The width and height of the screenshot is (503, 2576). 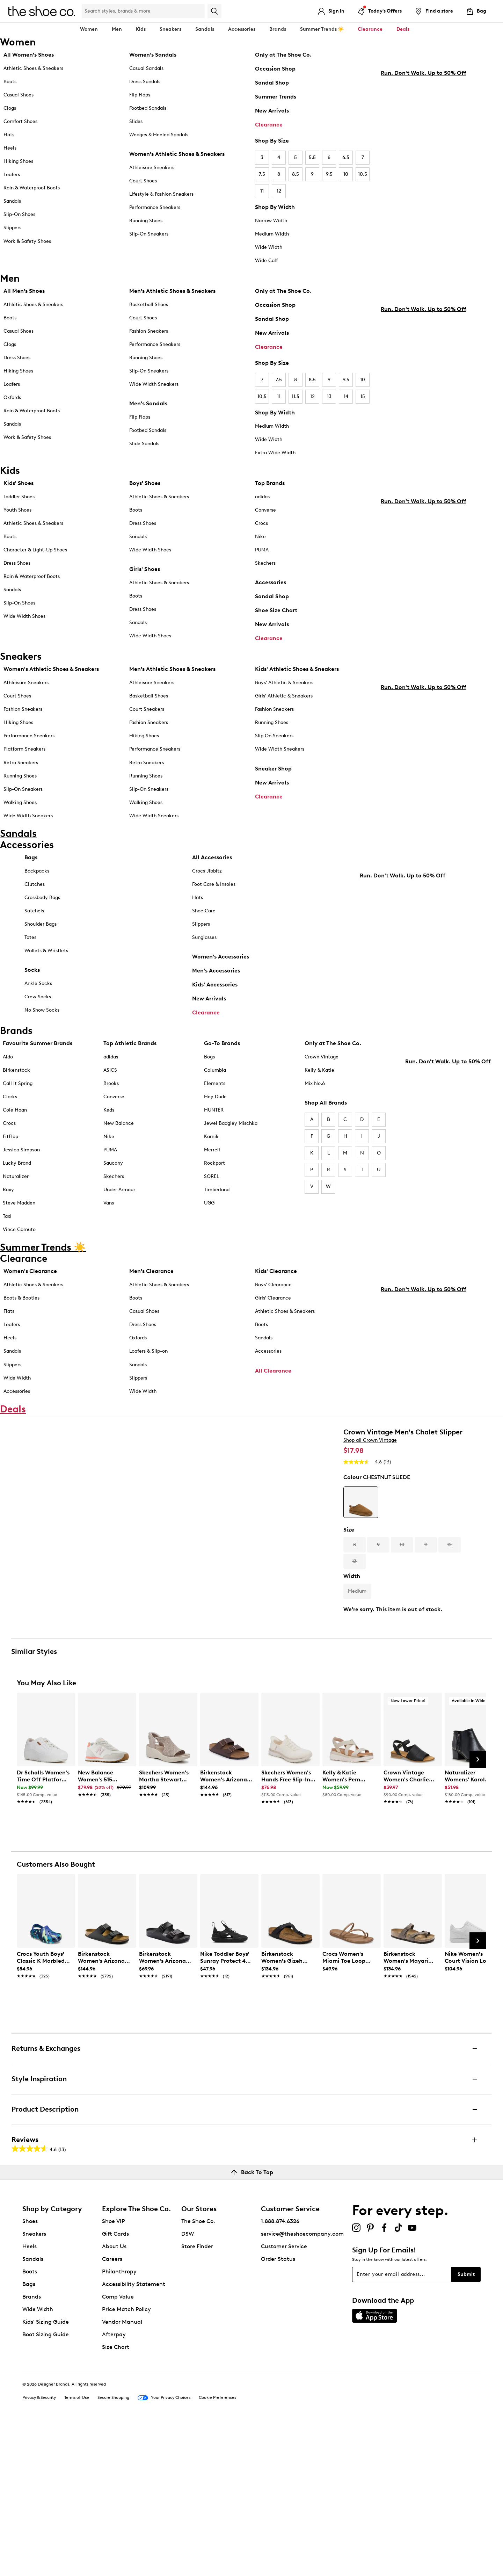 What do you see at coordinates (18, 161) in the screenshot?
I see `Hiking Shoes` at bounding box center [18, 161].